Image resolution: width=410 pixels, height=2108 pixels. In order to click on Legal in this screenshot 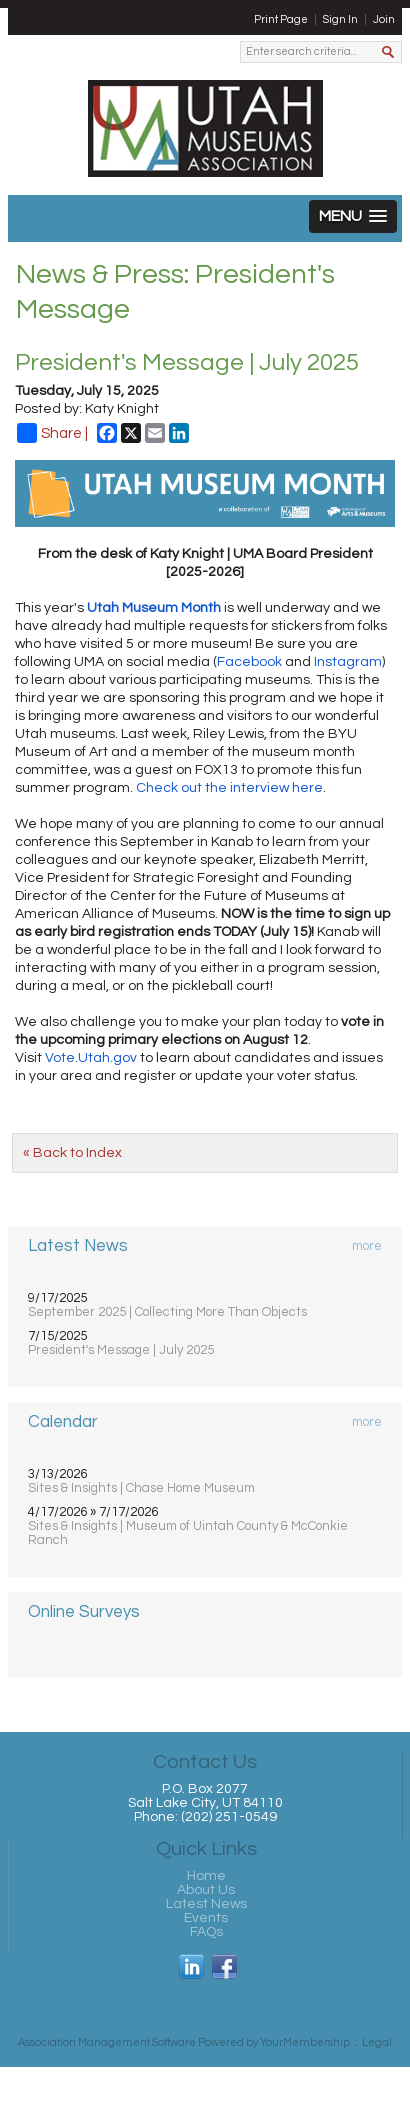, I will do `click(377, 2042)`.